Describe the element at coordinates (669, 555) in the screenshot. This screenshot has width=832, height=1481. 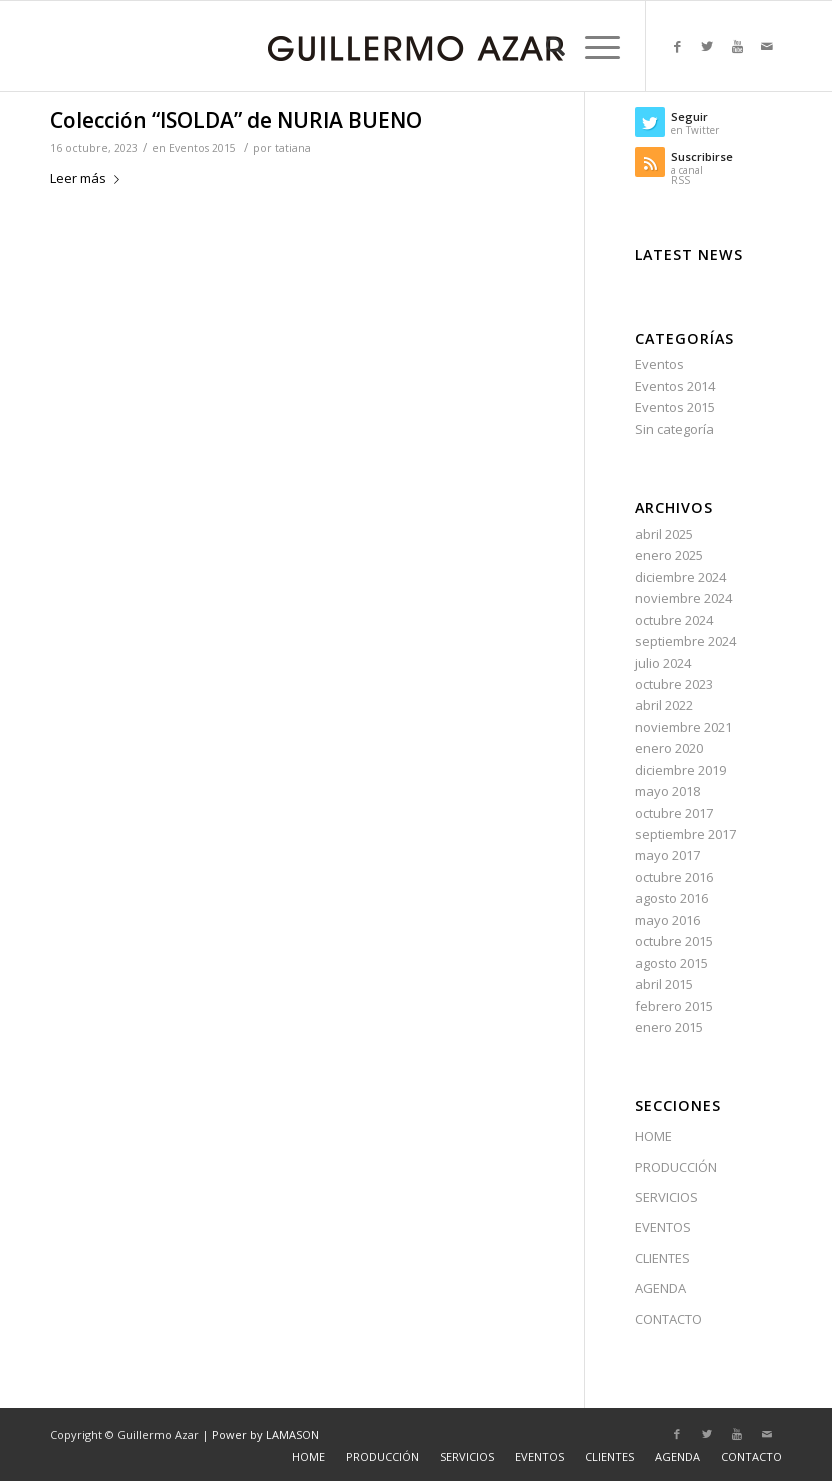
I see `enero 2025` at that location.